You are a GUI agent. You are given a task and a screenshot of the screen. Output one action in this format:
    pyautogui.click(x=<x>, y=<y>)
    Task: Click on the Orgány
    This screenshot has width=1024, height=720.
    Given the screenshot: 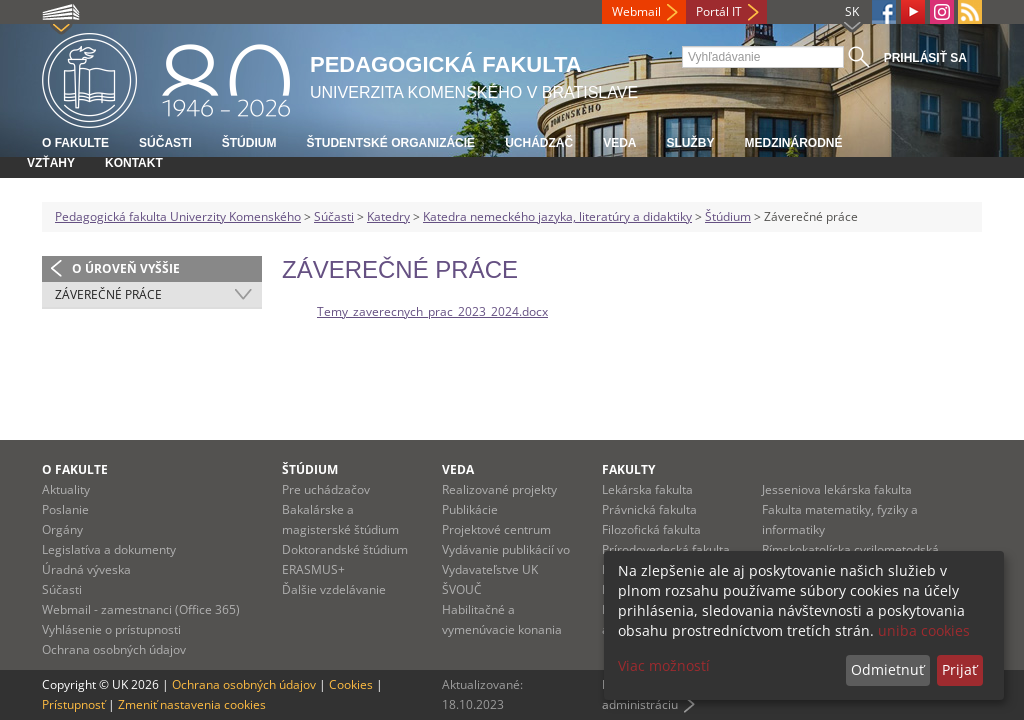 What is the action you would take?
    pyautogui.click(x=62, y=529)
    